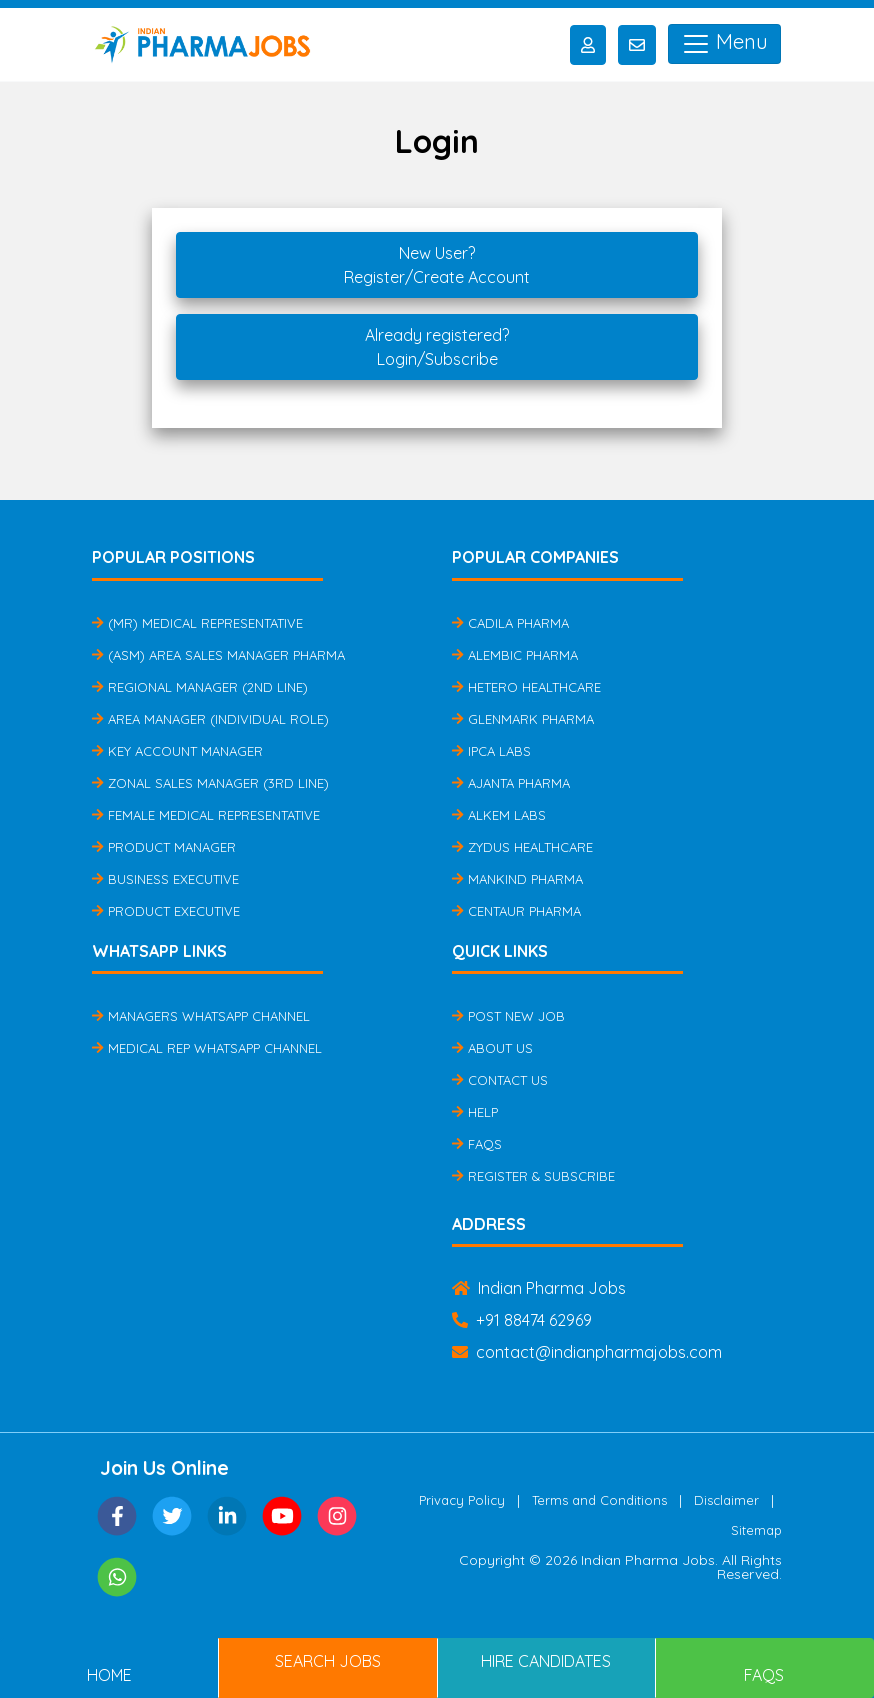  I want to click on About Us, so click(492, 1048).